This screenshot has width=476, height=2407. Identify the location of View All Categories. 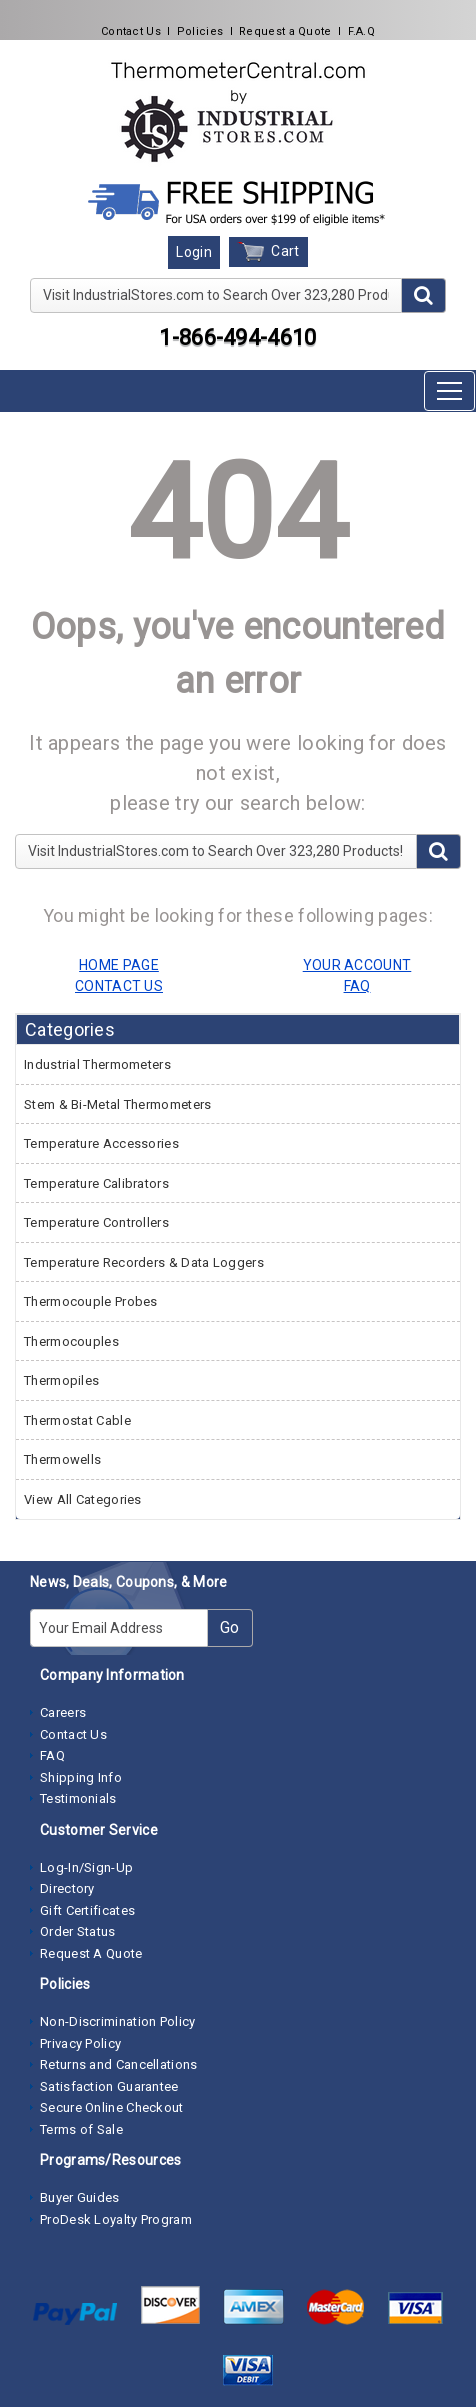
(83, 1499).